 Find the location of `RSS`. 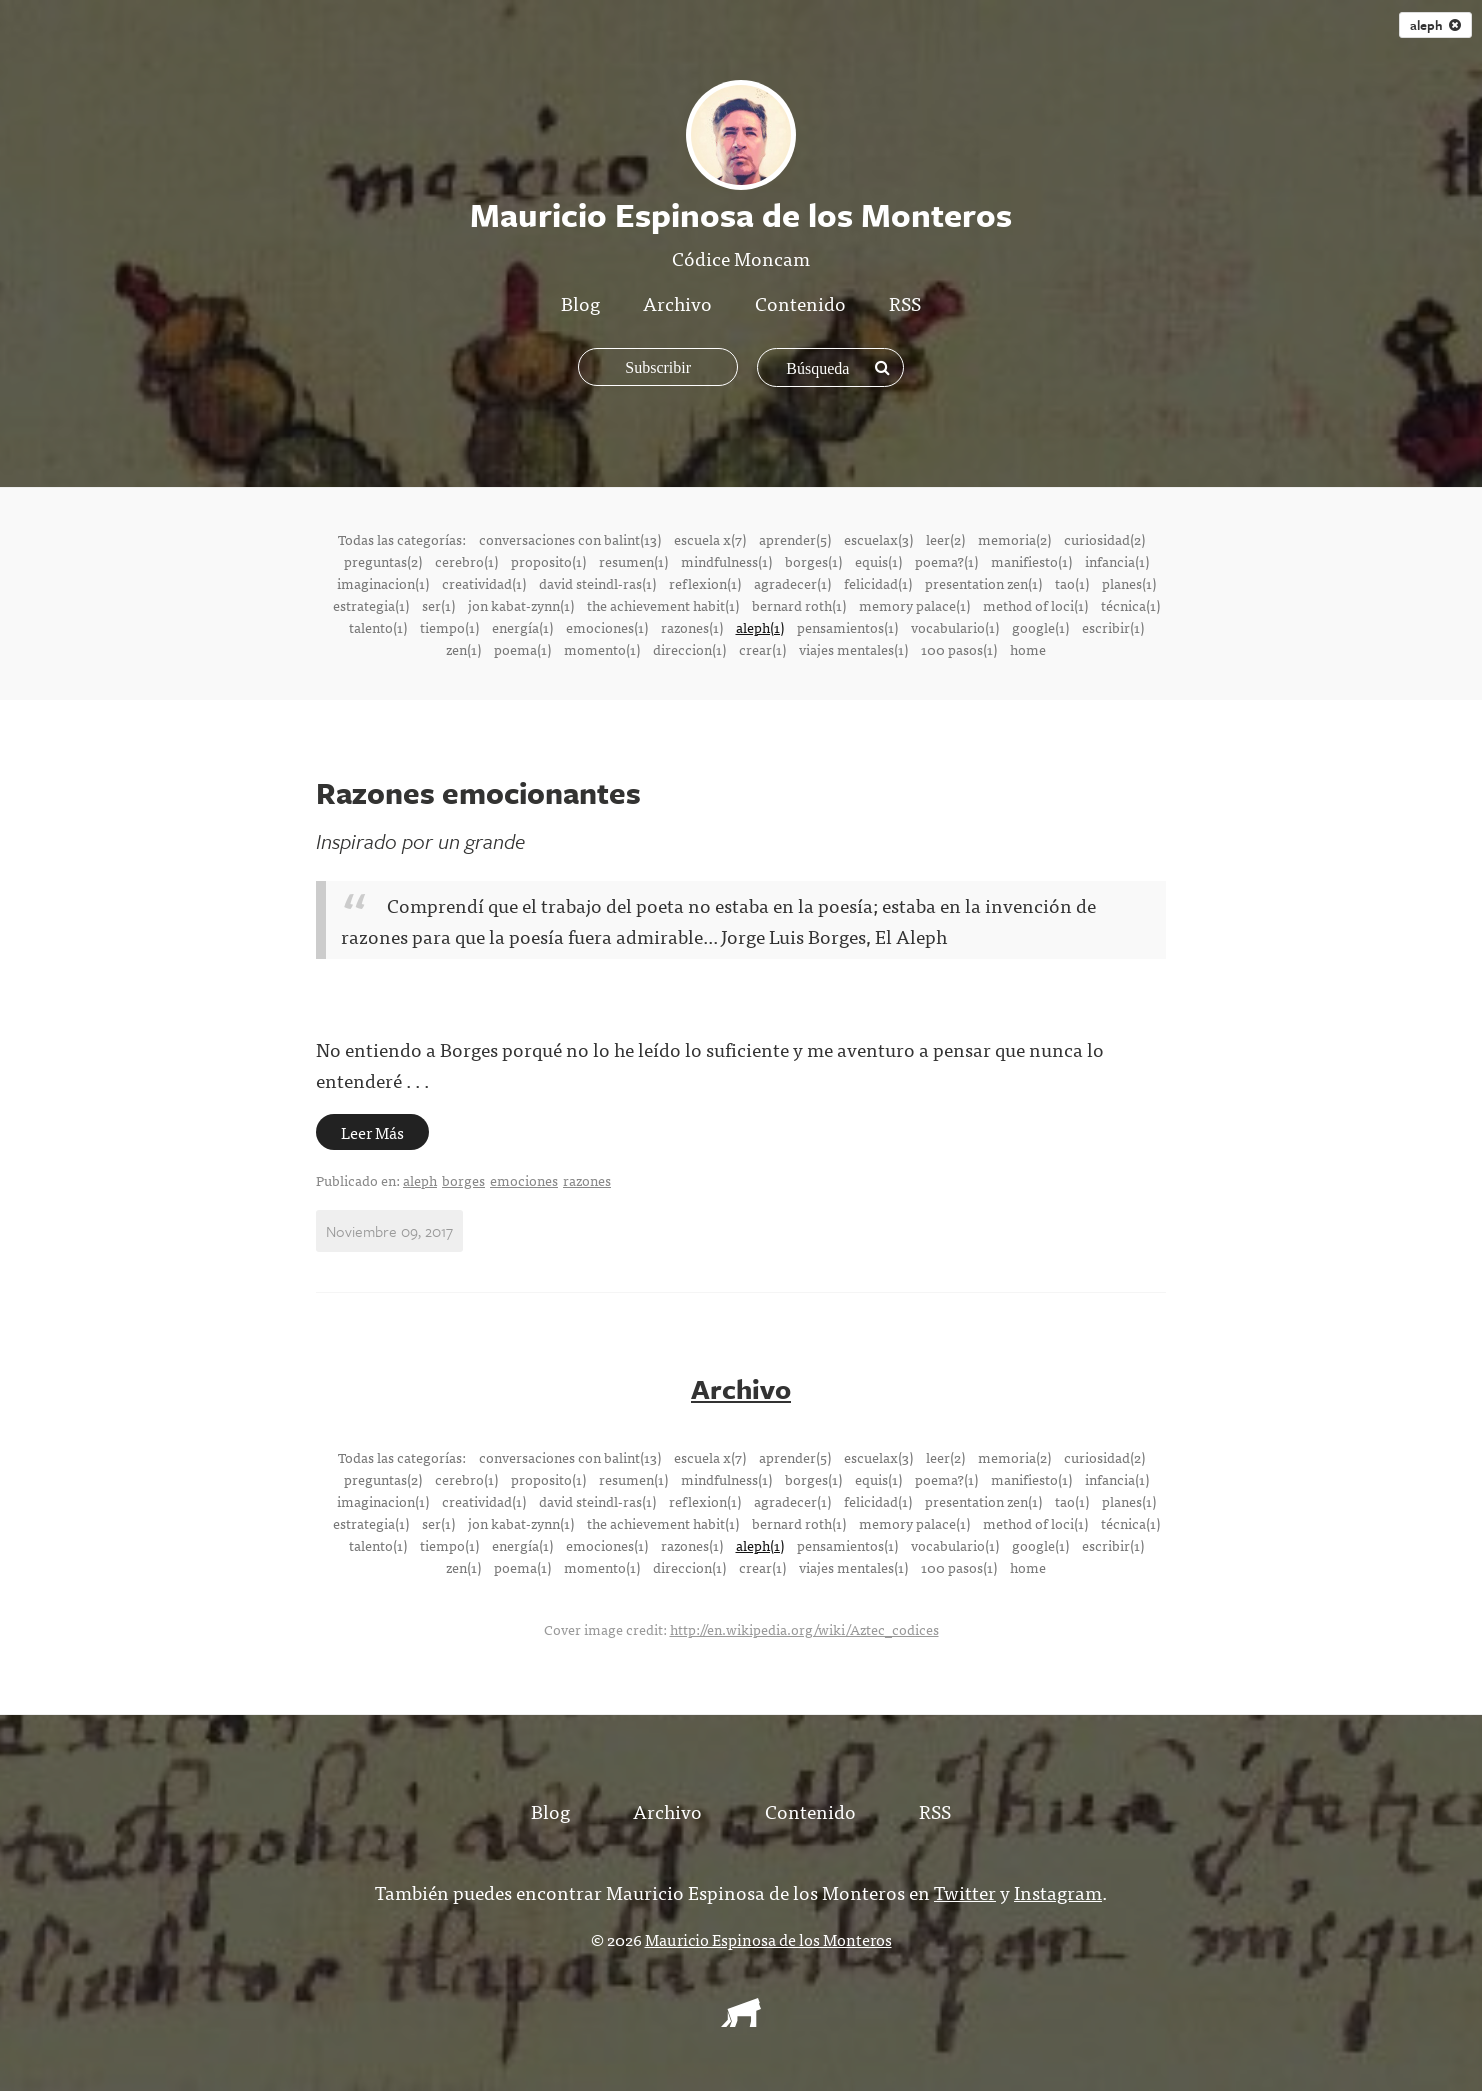

RSS is located at coordinates (905, 302).